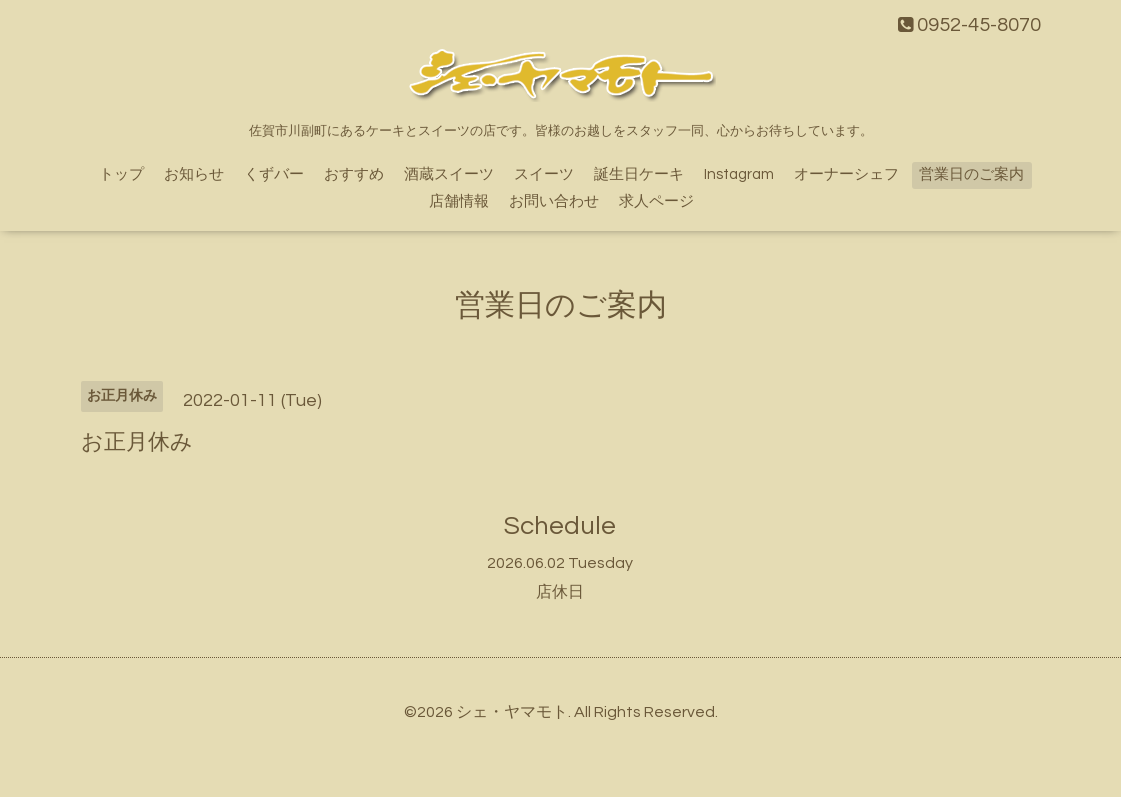 This screenshot has height=797, width=1121. What do you see at coordinates (544, 174) in the screenshot?
I see `スイーツ` at bounding box center [544, 174].